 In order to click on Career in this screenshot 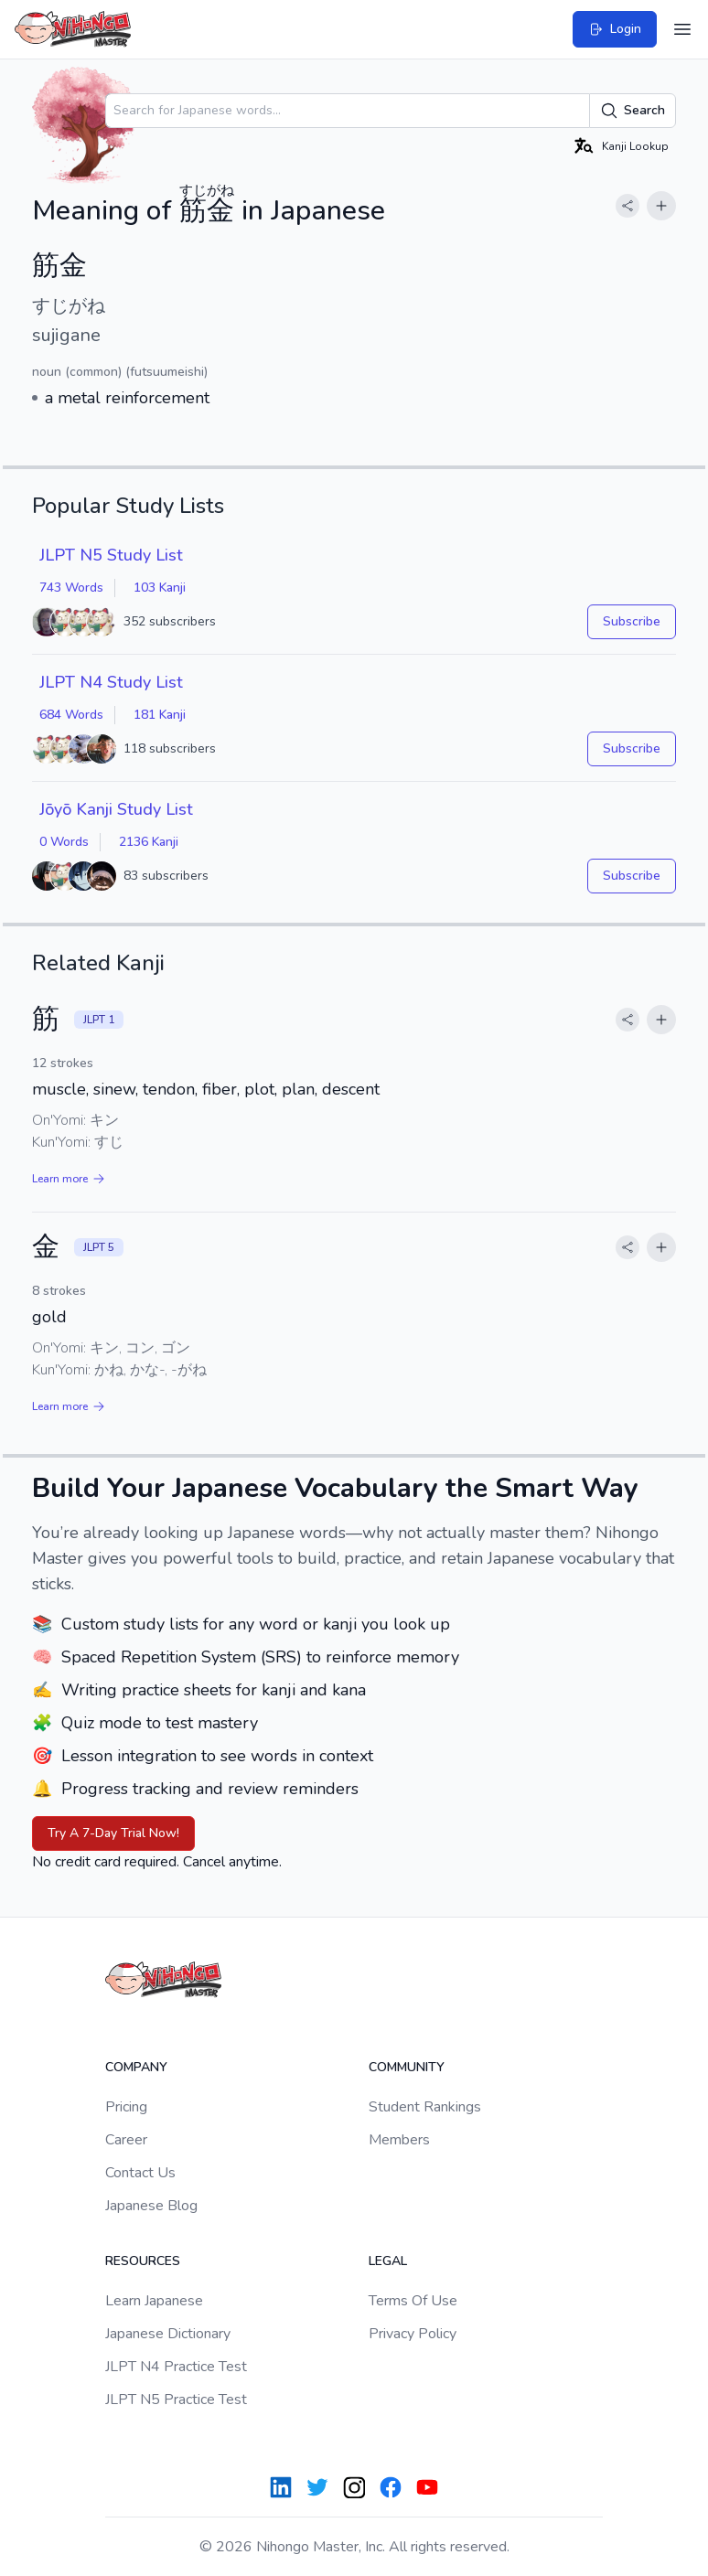, I will do `click(126, 2140)`.